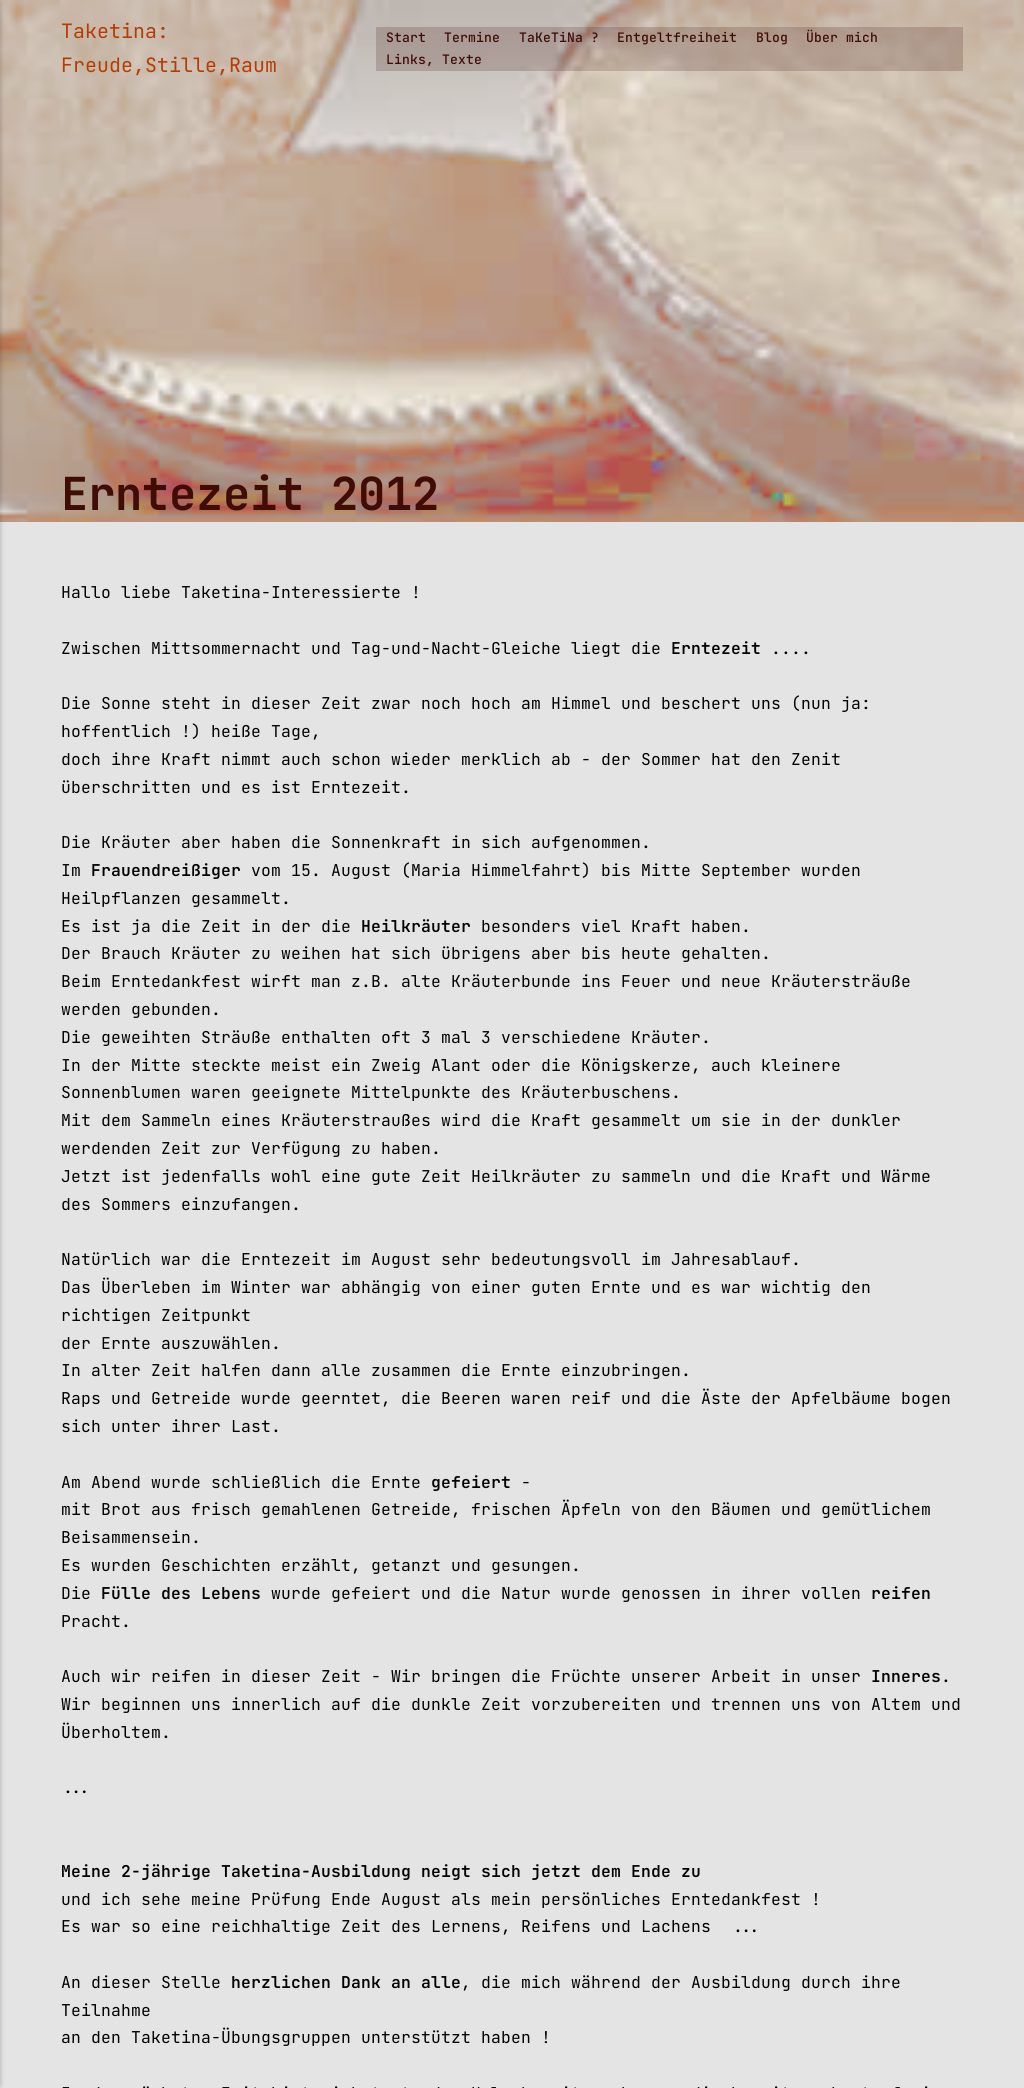  What do you see at coordinates (677, 37) in the screenshot?
I see `Entgeltfreiheit` at bounding box center [677, 37].